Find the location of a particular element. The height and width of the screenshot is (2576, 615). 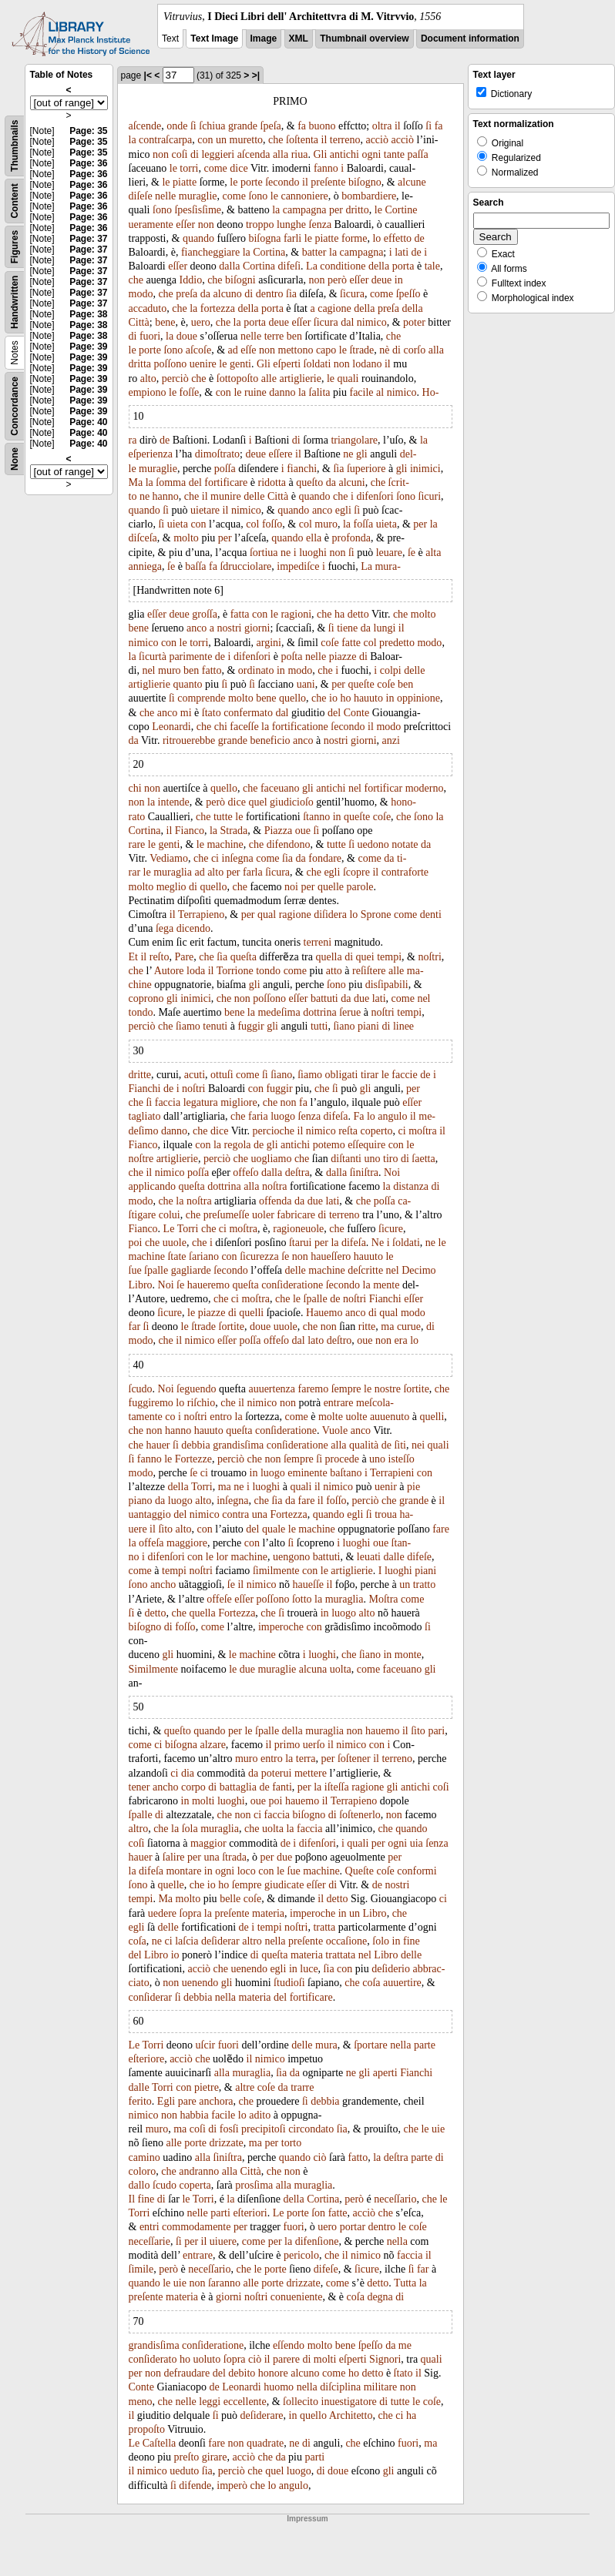

nostre is located at coordinates (388, 1389).